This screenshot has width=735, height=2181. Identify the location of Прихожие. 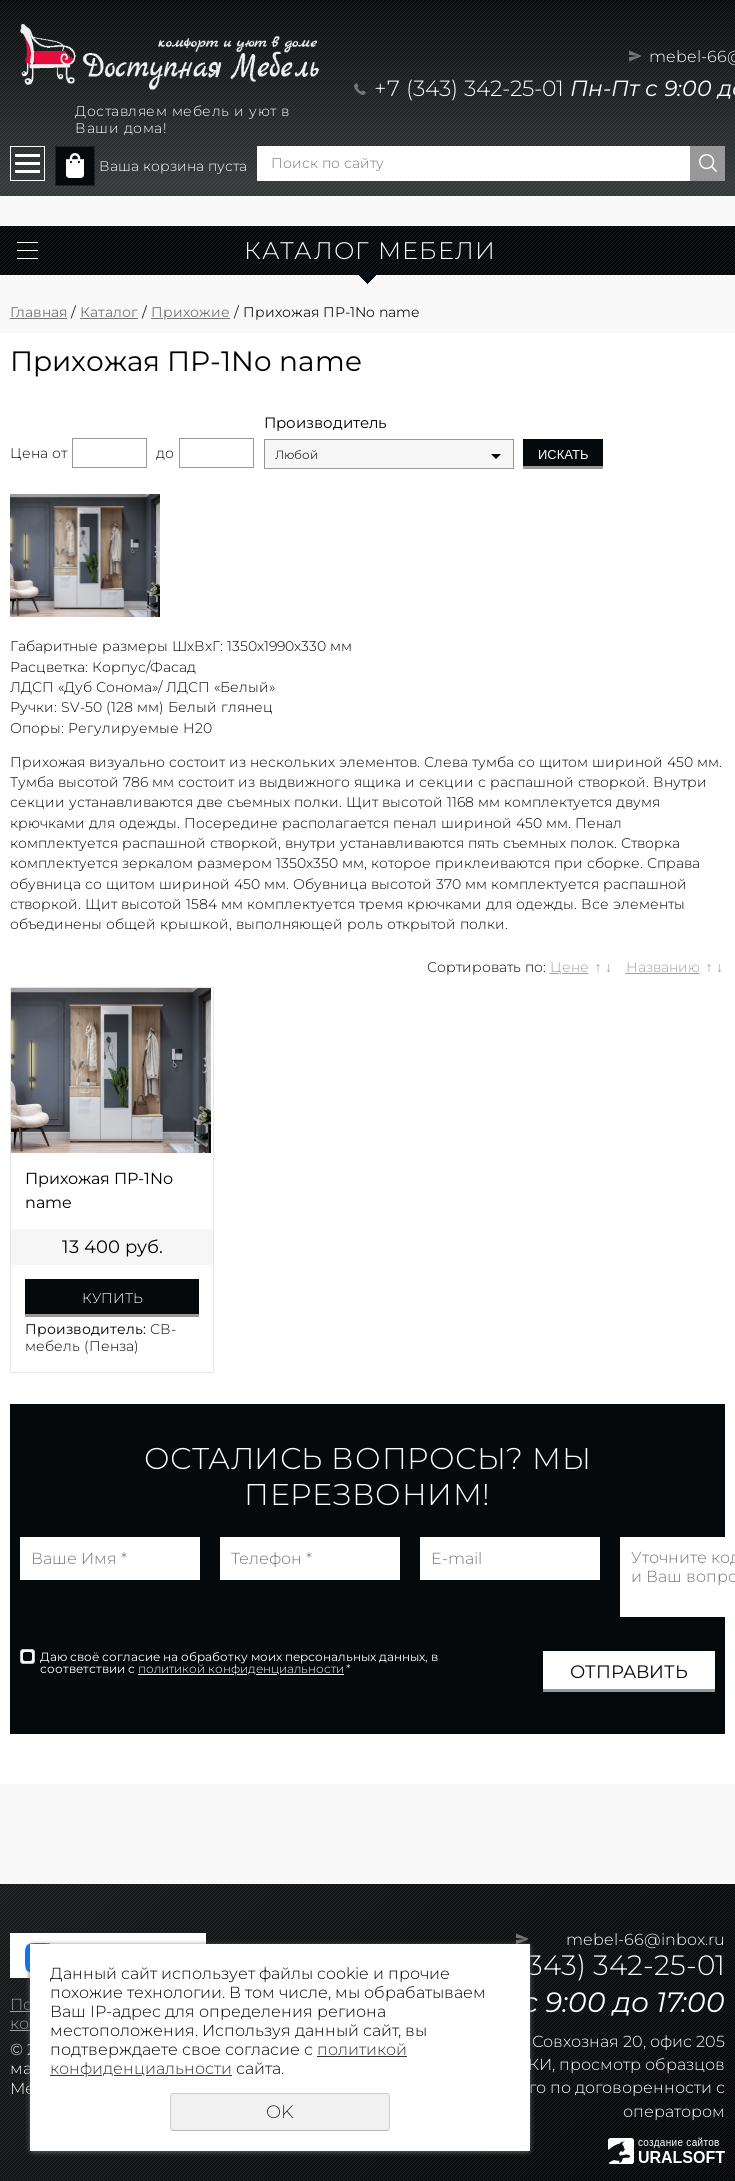
(190, 312).